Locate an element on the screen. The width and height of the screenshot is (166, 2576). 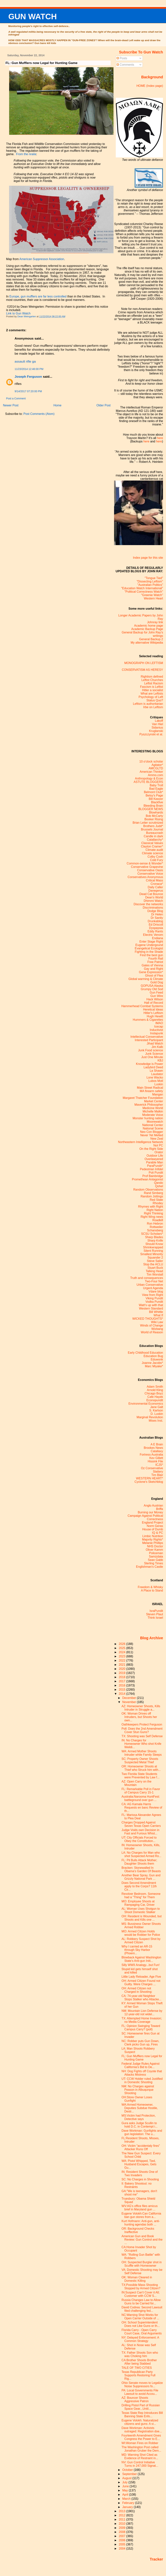
Another Bear Spray, Gun and Grizzly National Park ... is located at coordinates (141, 1877).